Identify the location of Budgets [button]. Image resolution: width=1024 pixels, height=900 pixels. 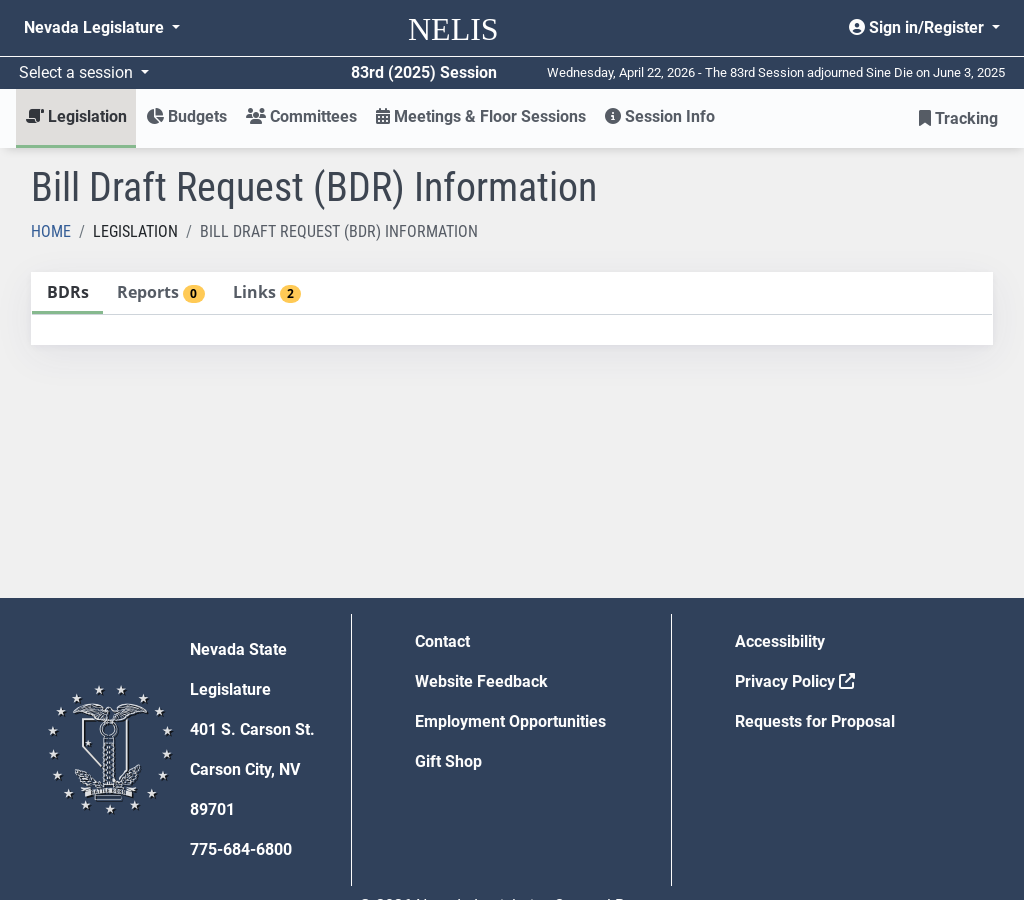
(186, 116).